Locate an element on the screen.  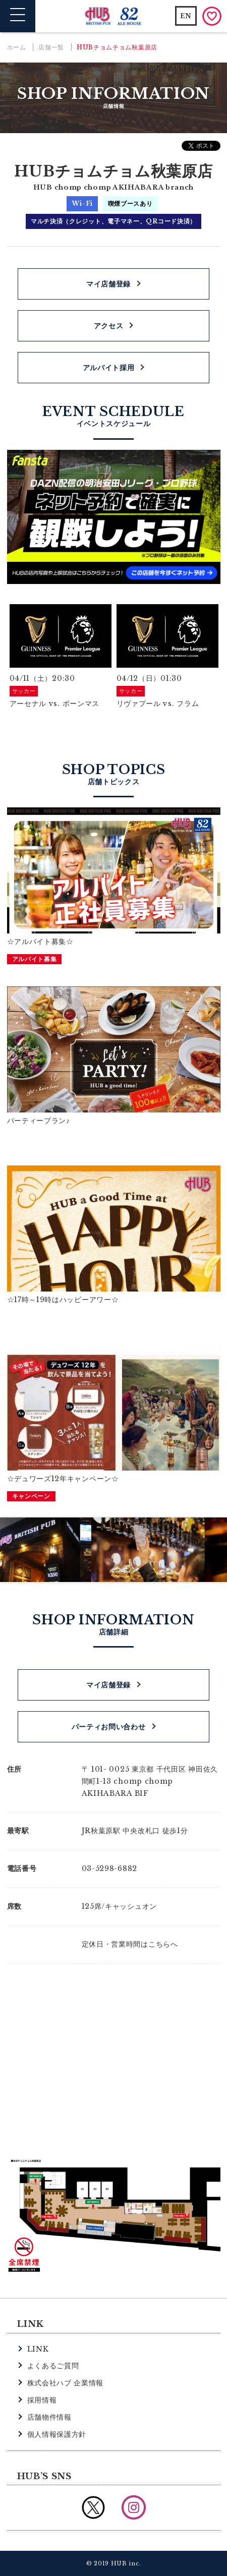
ホーム is located at coordinates (16, 47).